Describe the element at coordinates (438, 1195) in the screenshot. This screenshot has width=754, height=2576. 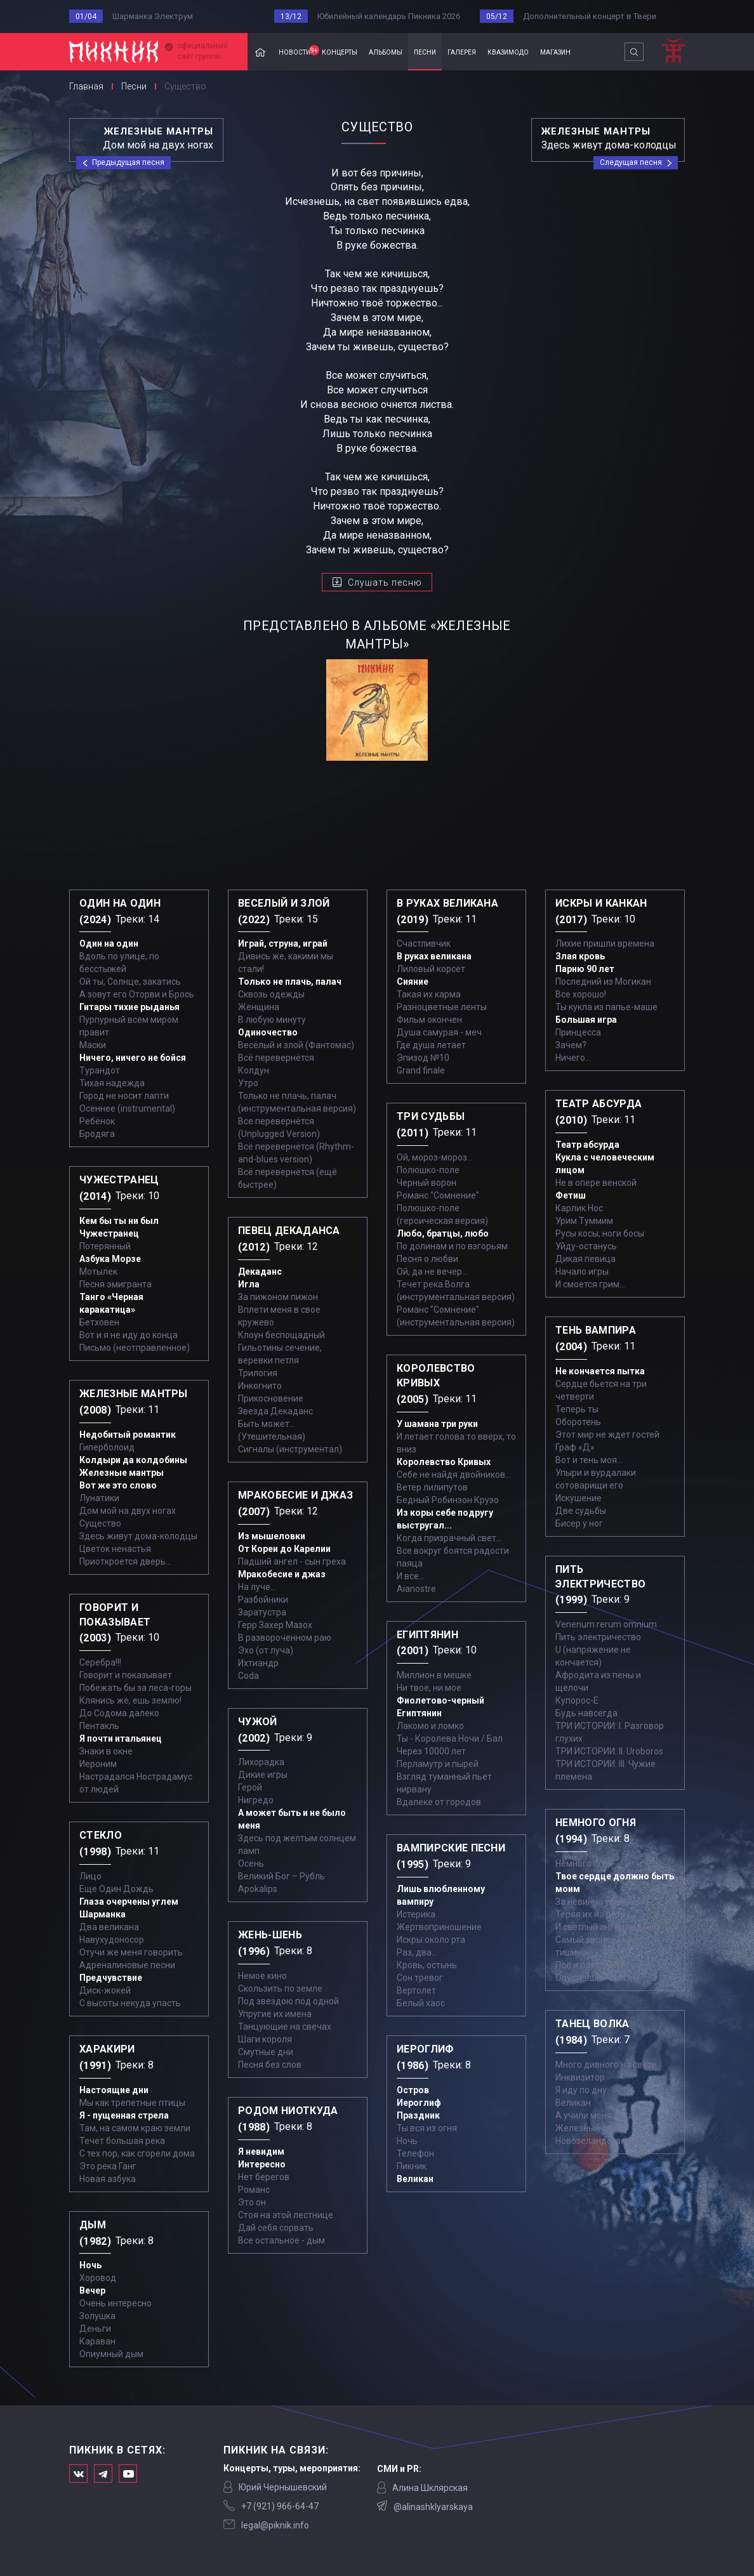
I see `Романс "Сомнение"` at that location.